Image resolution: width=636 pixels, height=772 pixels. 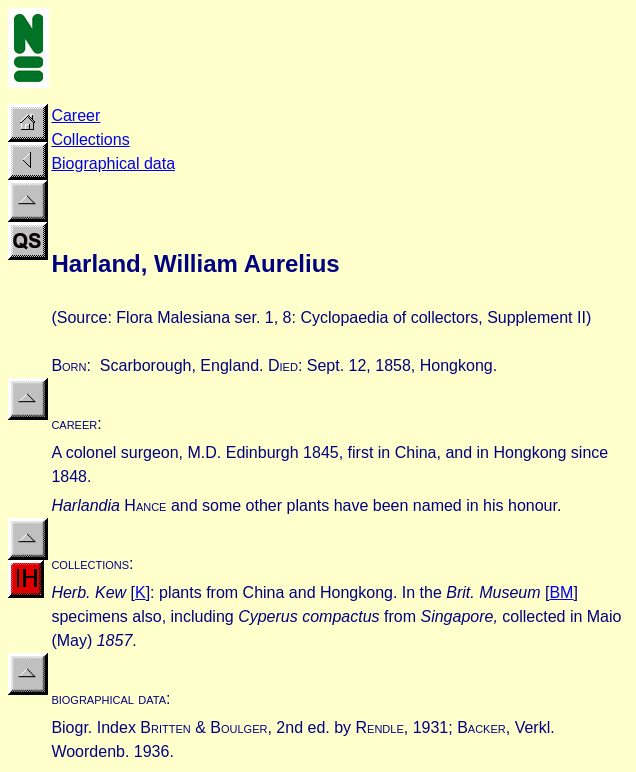 What do you see at coordinates (108, 698) in the screenshot?
I see `biographical data` at bounding box center [108, 698].